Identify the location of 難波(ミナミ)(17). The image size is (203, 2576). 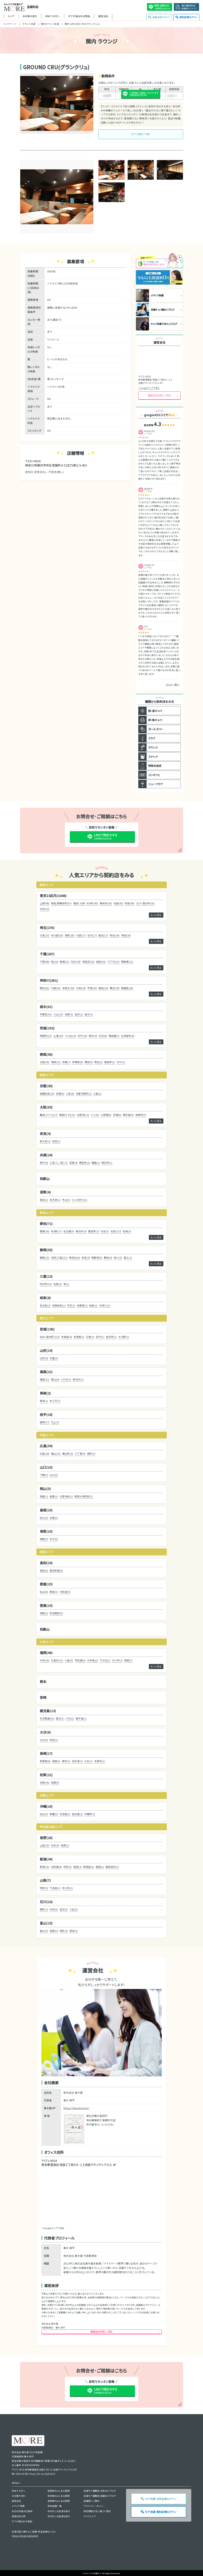
(49, 1115).